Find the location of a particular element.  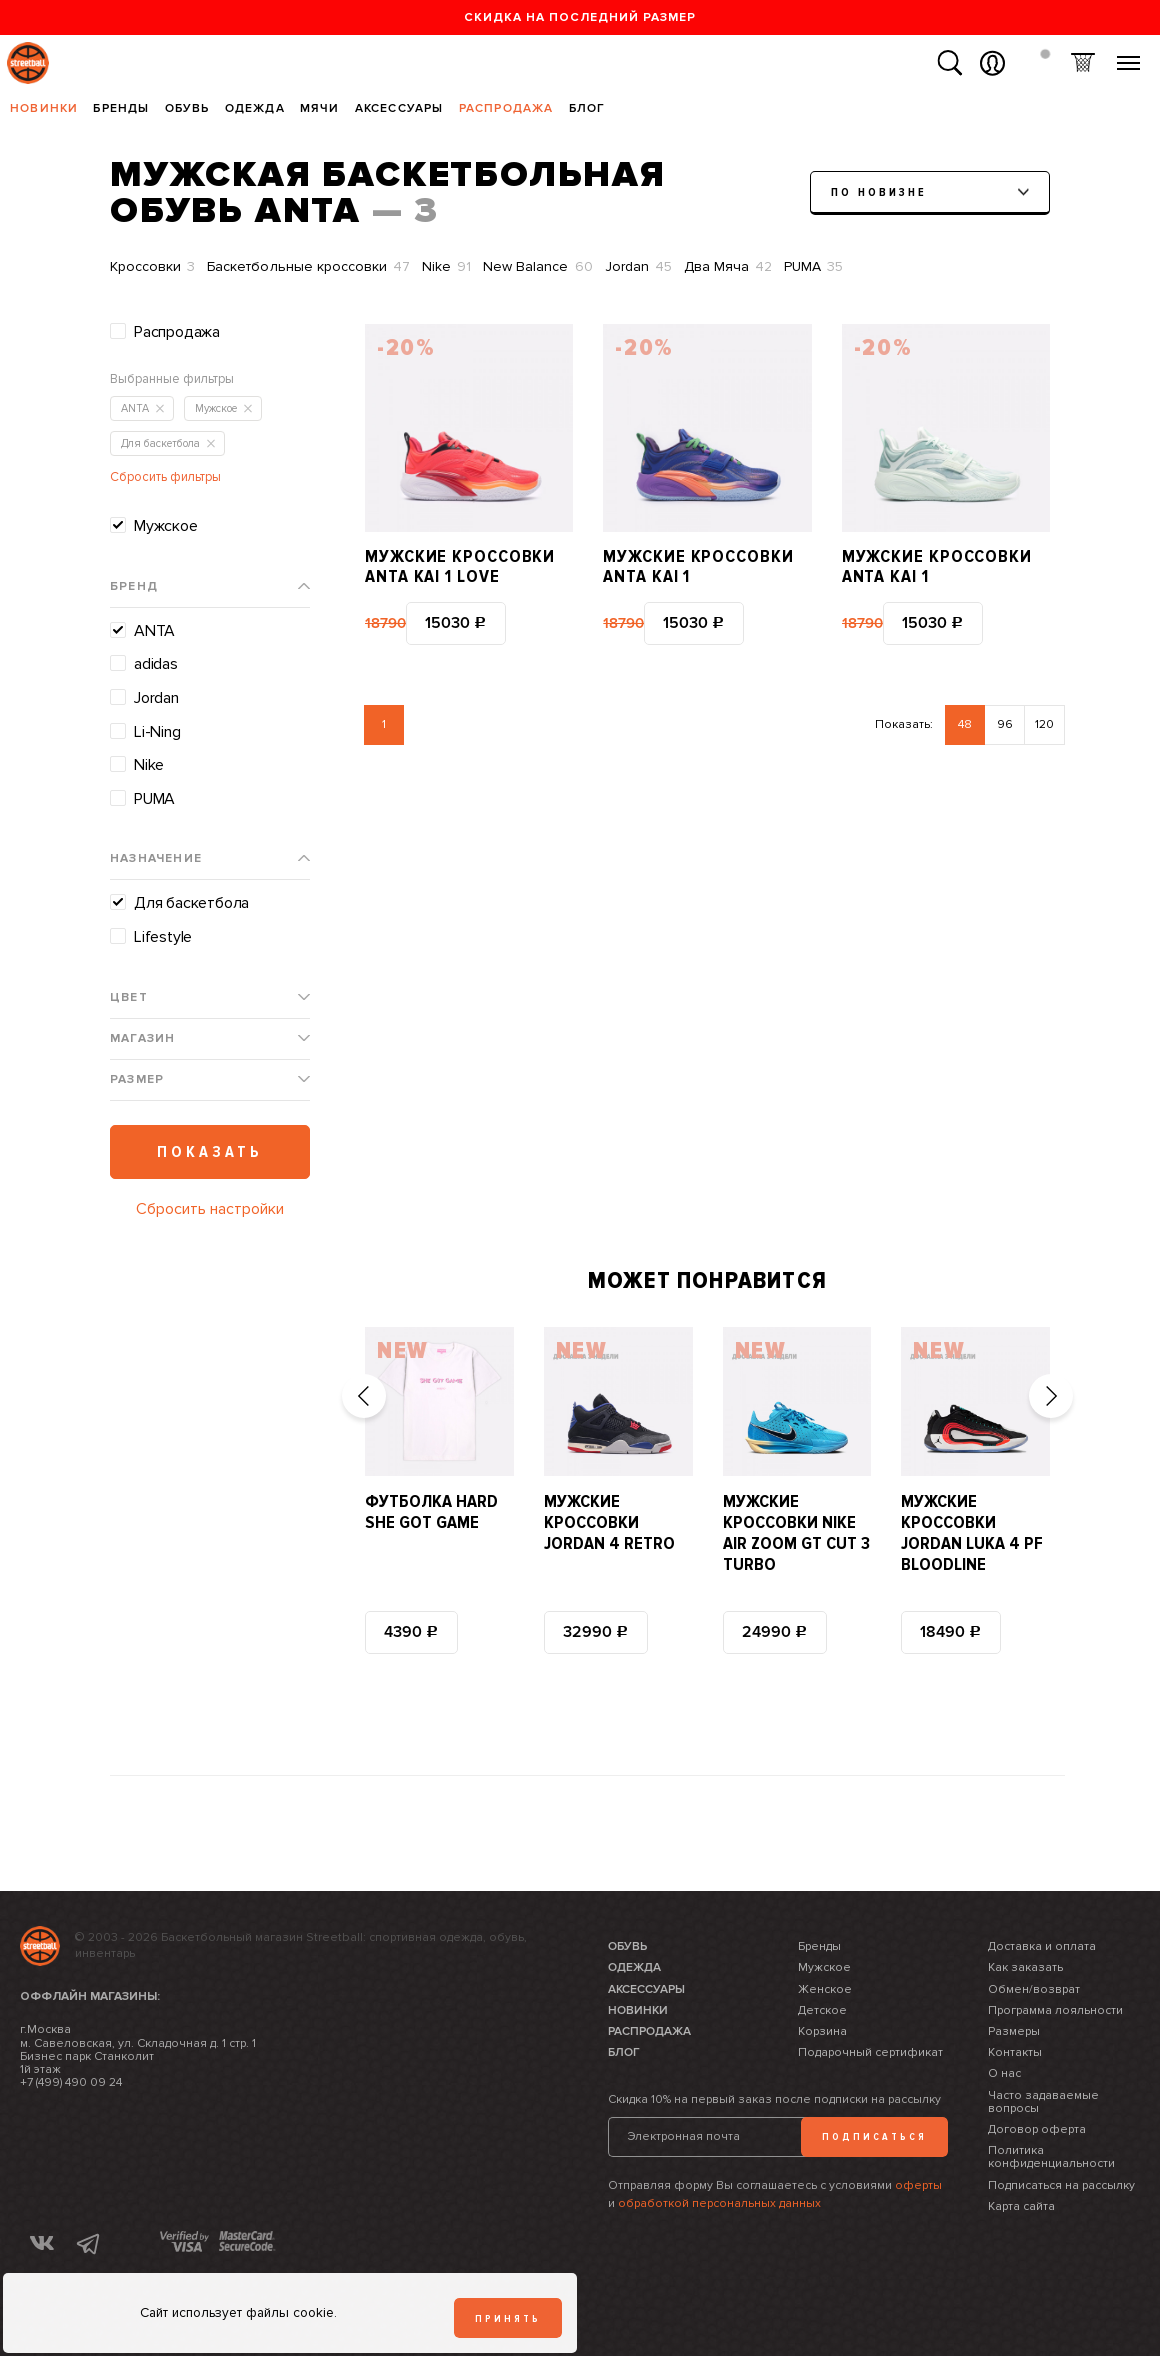

adidas is located at coordinates (156, 664).